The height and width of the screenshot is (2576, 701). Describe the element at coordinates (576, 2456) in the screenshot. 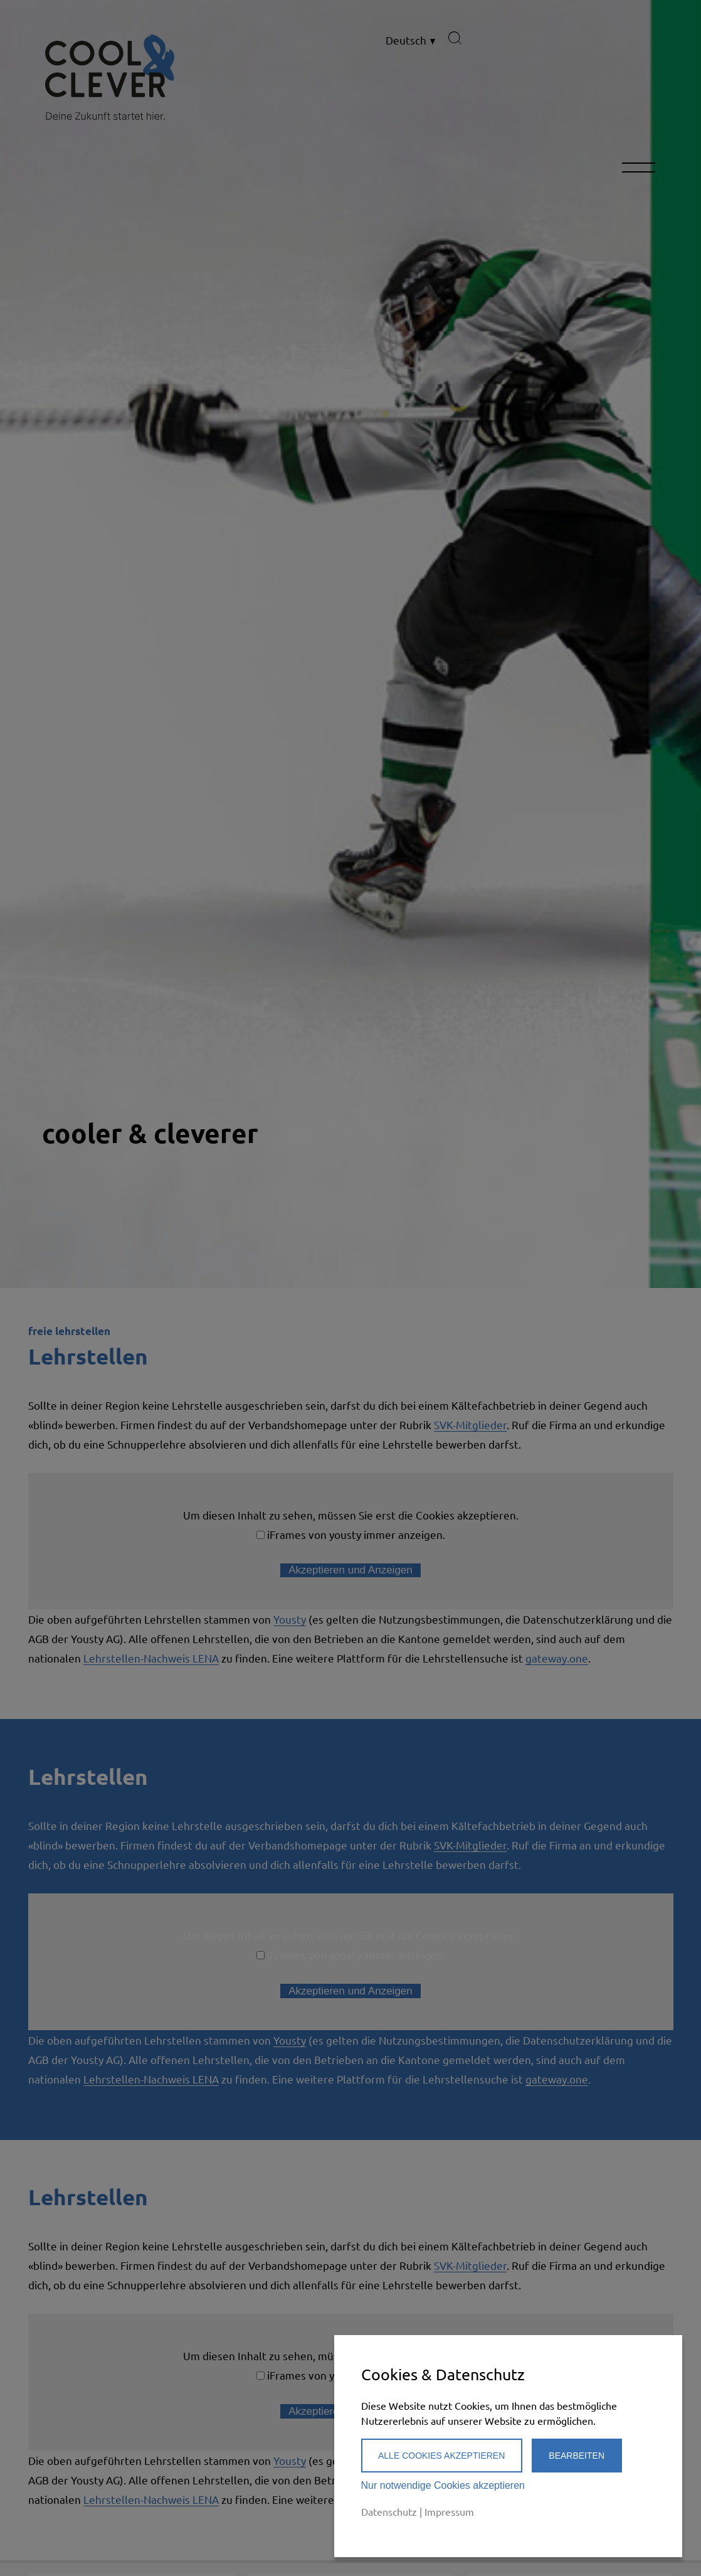

I see `Bearbeiten` at that location.